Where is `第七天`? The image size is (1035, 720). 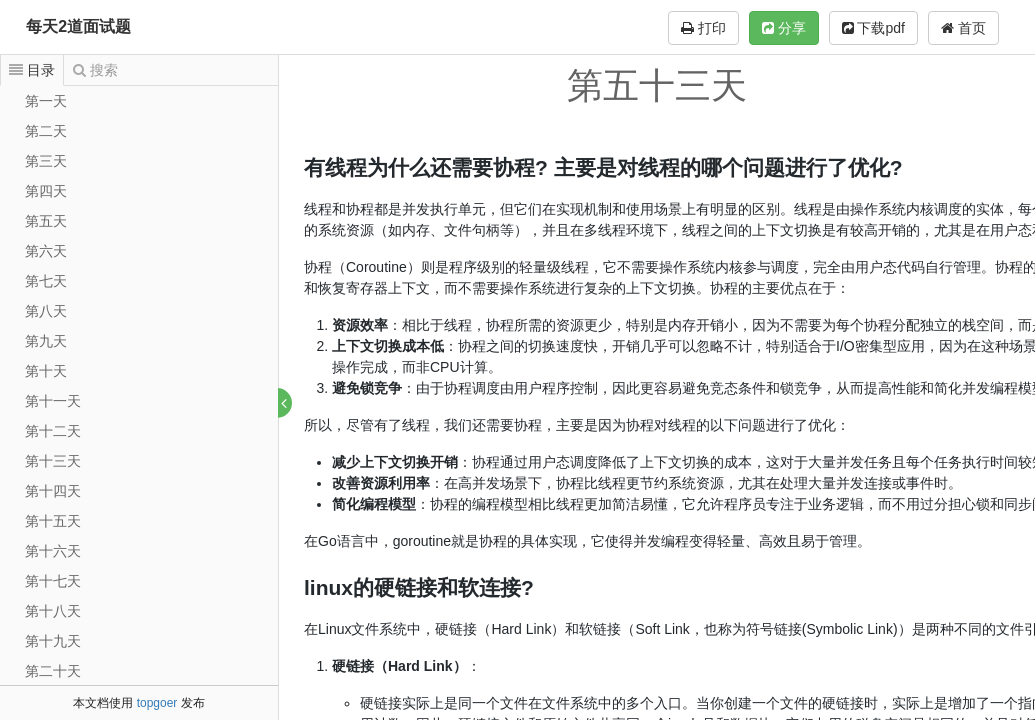 第七天 is located at coordinates (46, 281).